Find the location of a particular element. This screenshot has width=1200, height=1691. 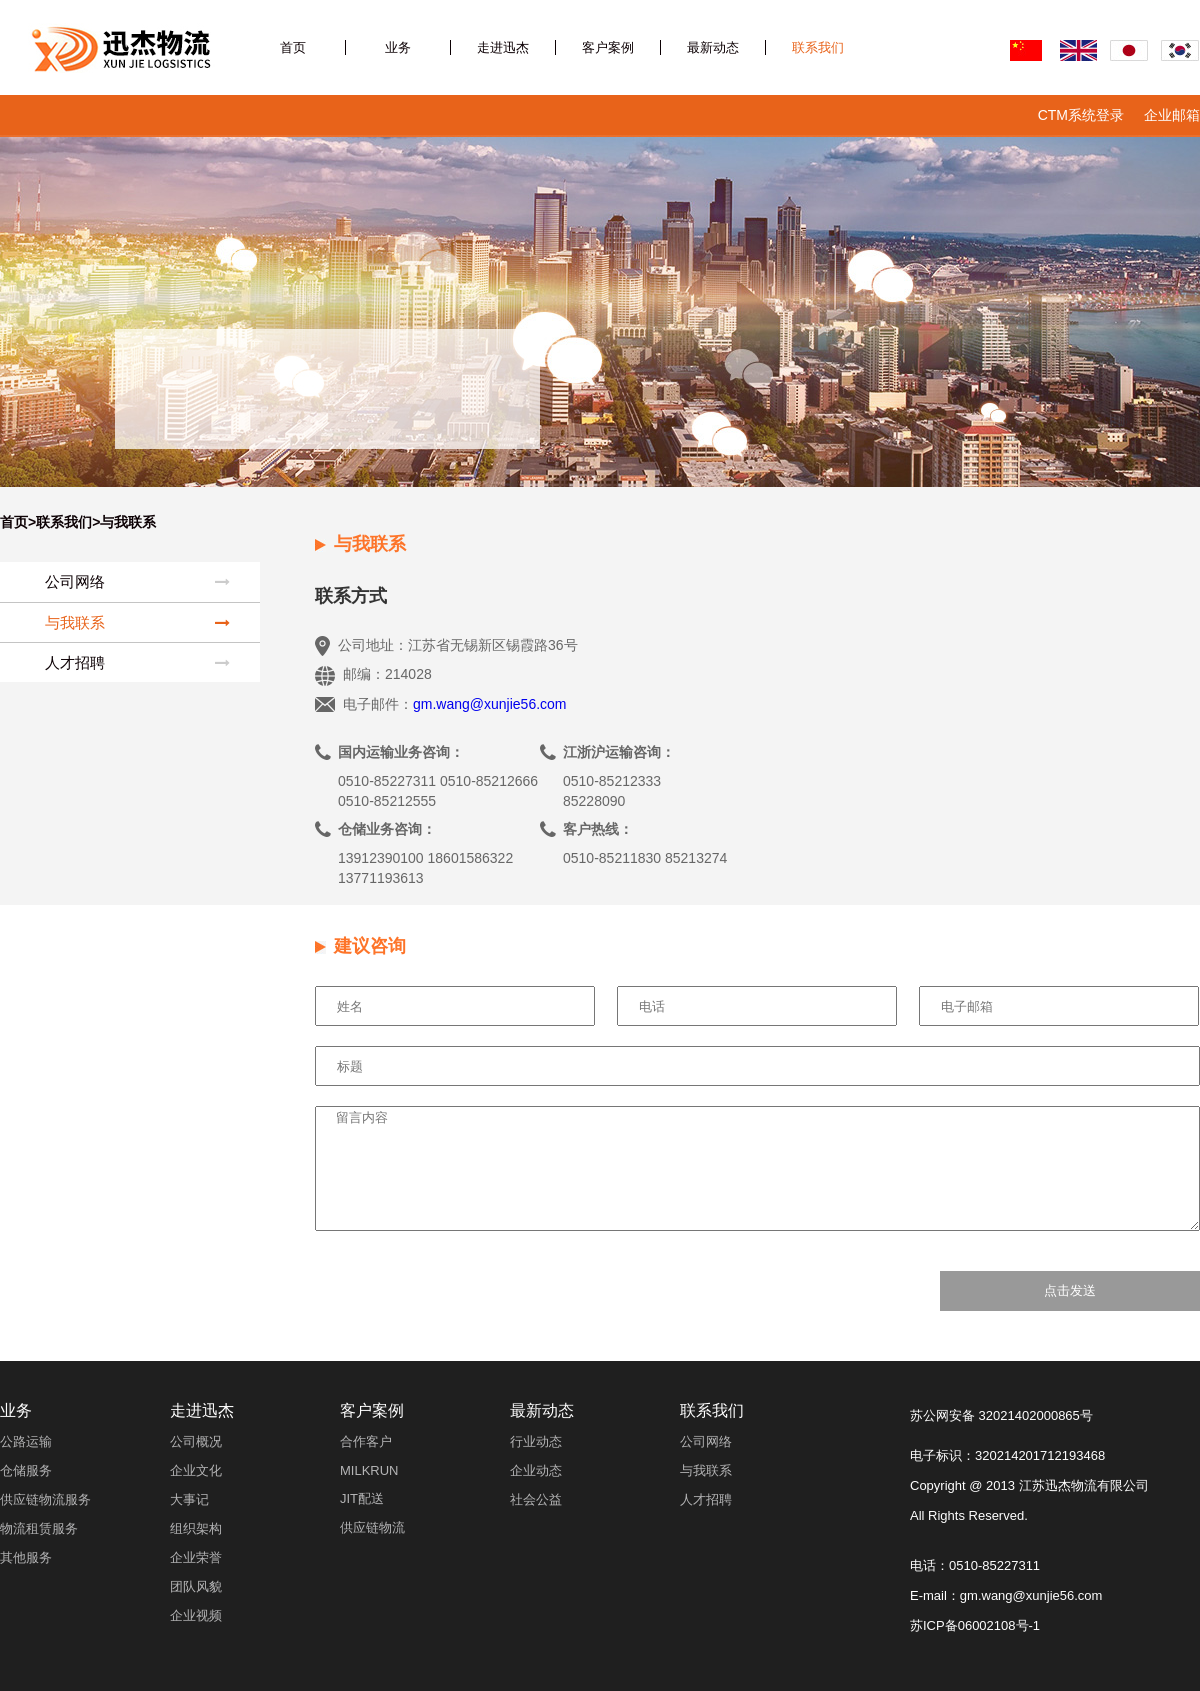

企业邮箱 is located at coordinates (1172, 115).